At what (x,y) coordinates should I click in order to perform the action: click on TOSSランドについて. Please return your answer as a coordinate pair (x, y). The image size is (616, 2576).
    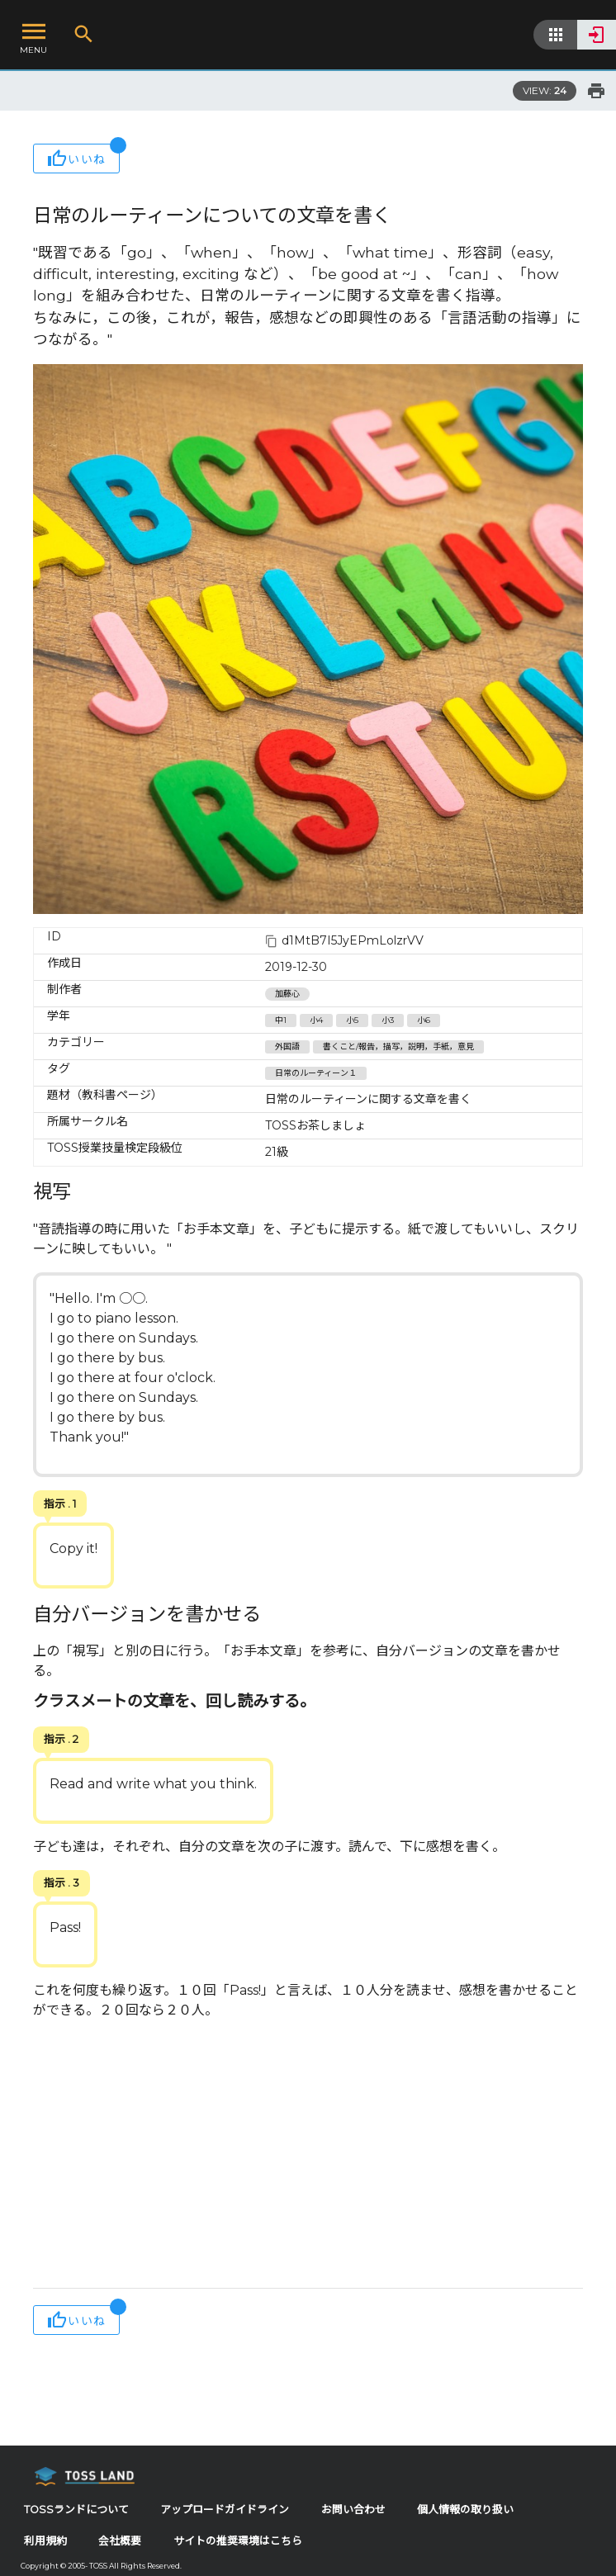
    Looking at the image, I should click on (76, 2509).